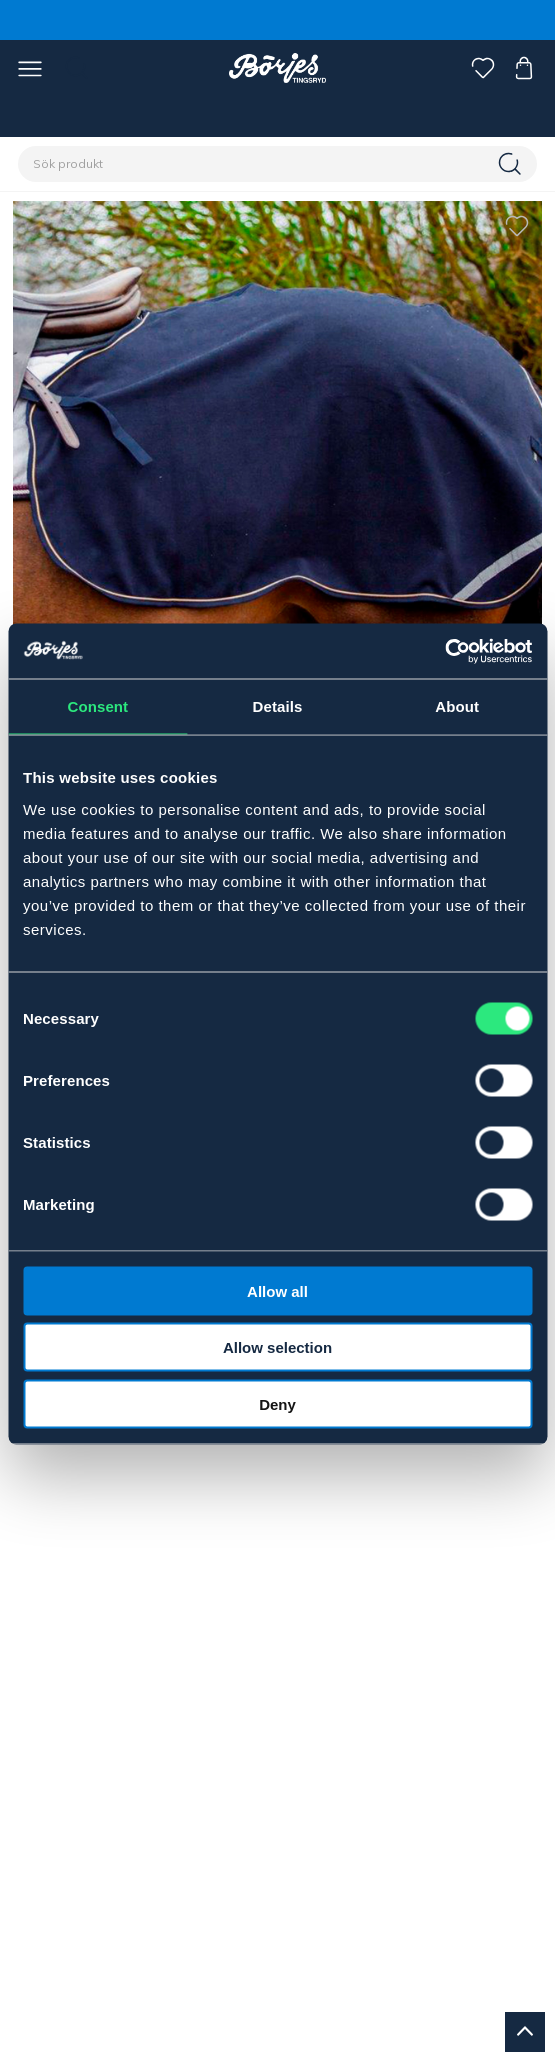  I want to click on Consent [tab], so click(97, 706).